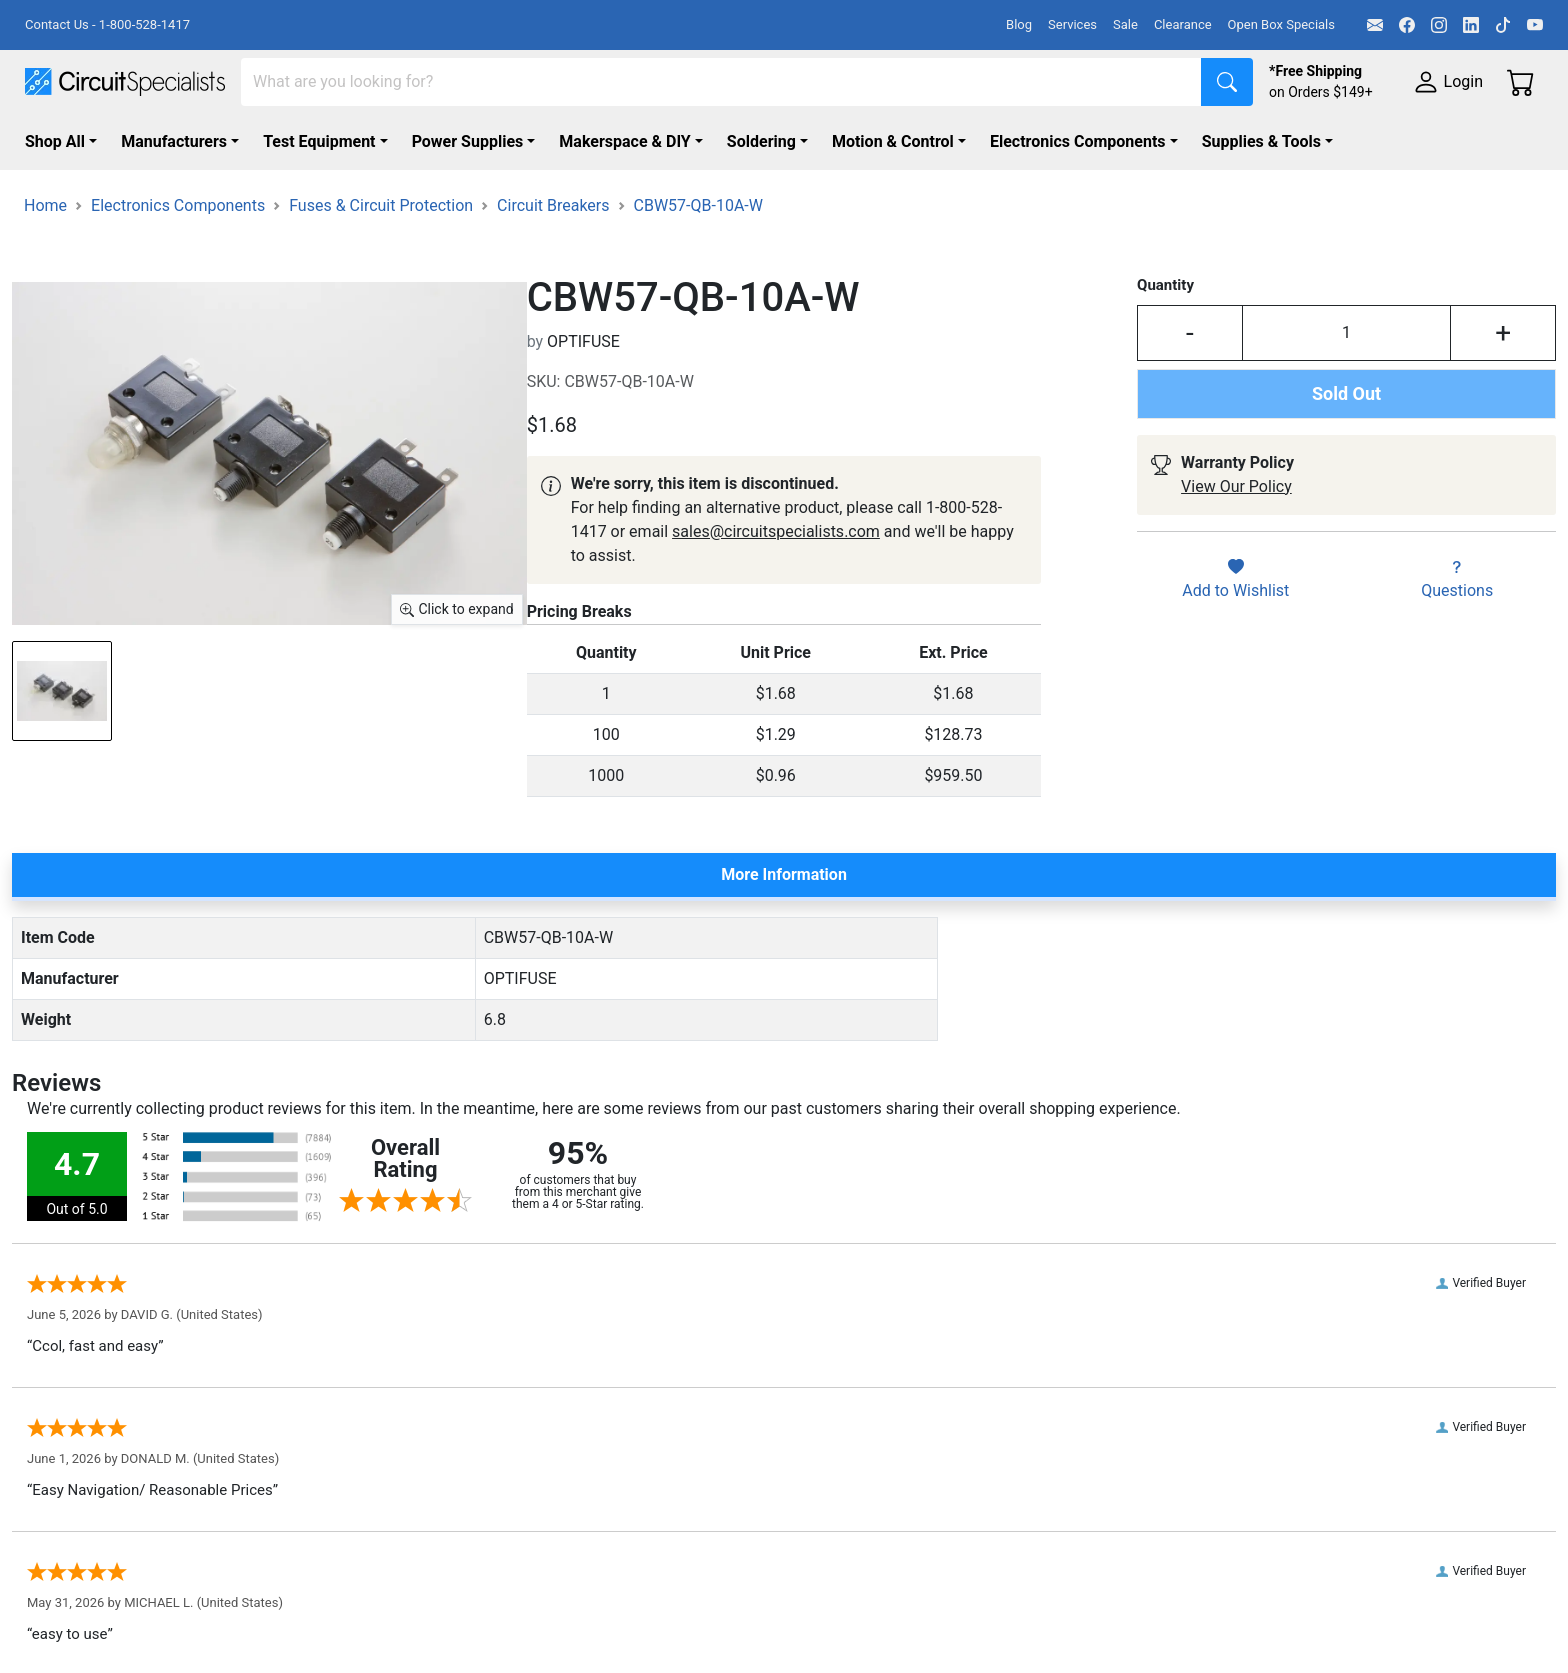 This screenshot has width=1568, height=1673. I want to click on Home, so click(45, 205).